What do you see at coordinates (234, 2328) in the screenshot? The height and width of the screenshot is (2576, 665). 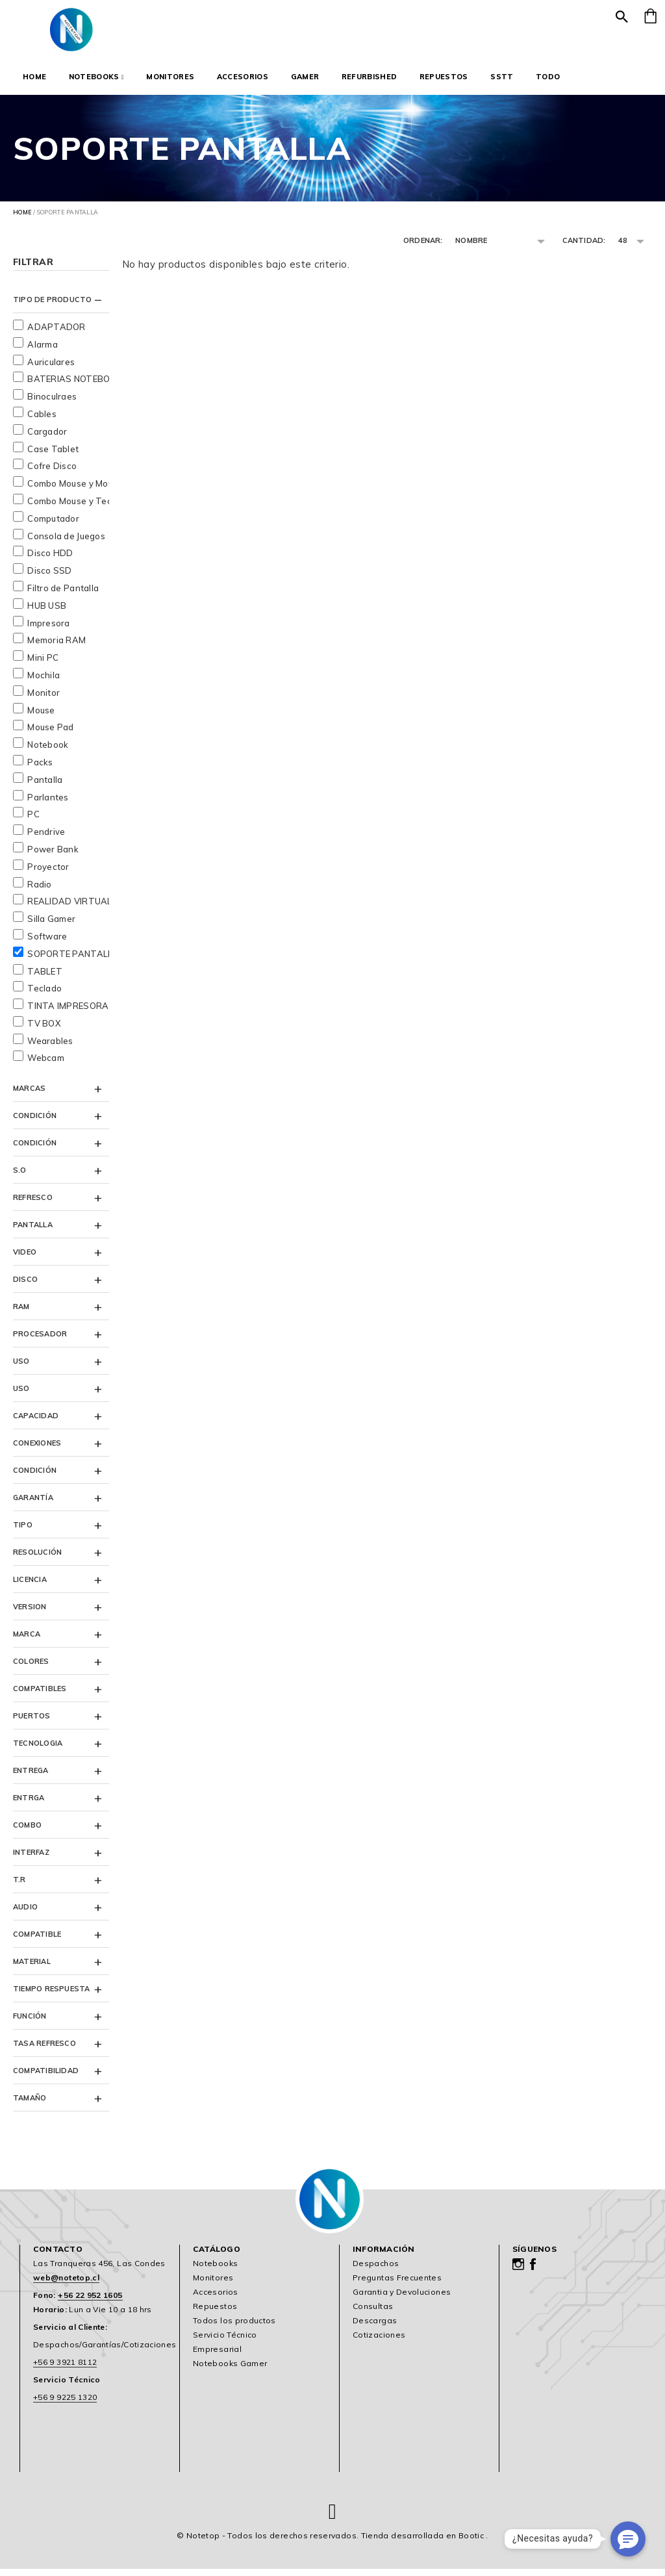 I see `Todos los productos` at bounding box center [234, 2328].